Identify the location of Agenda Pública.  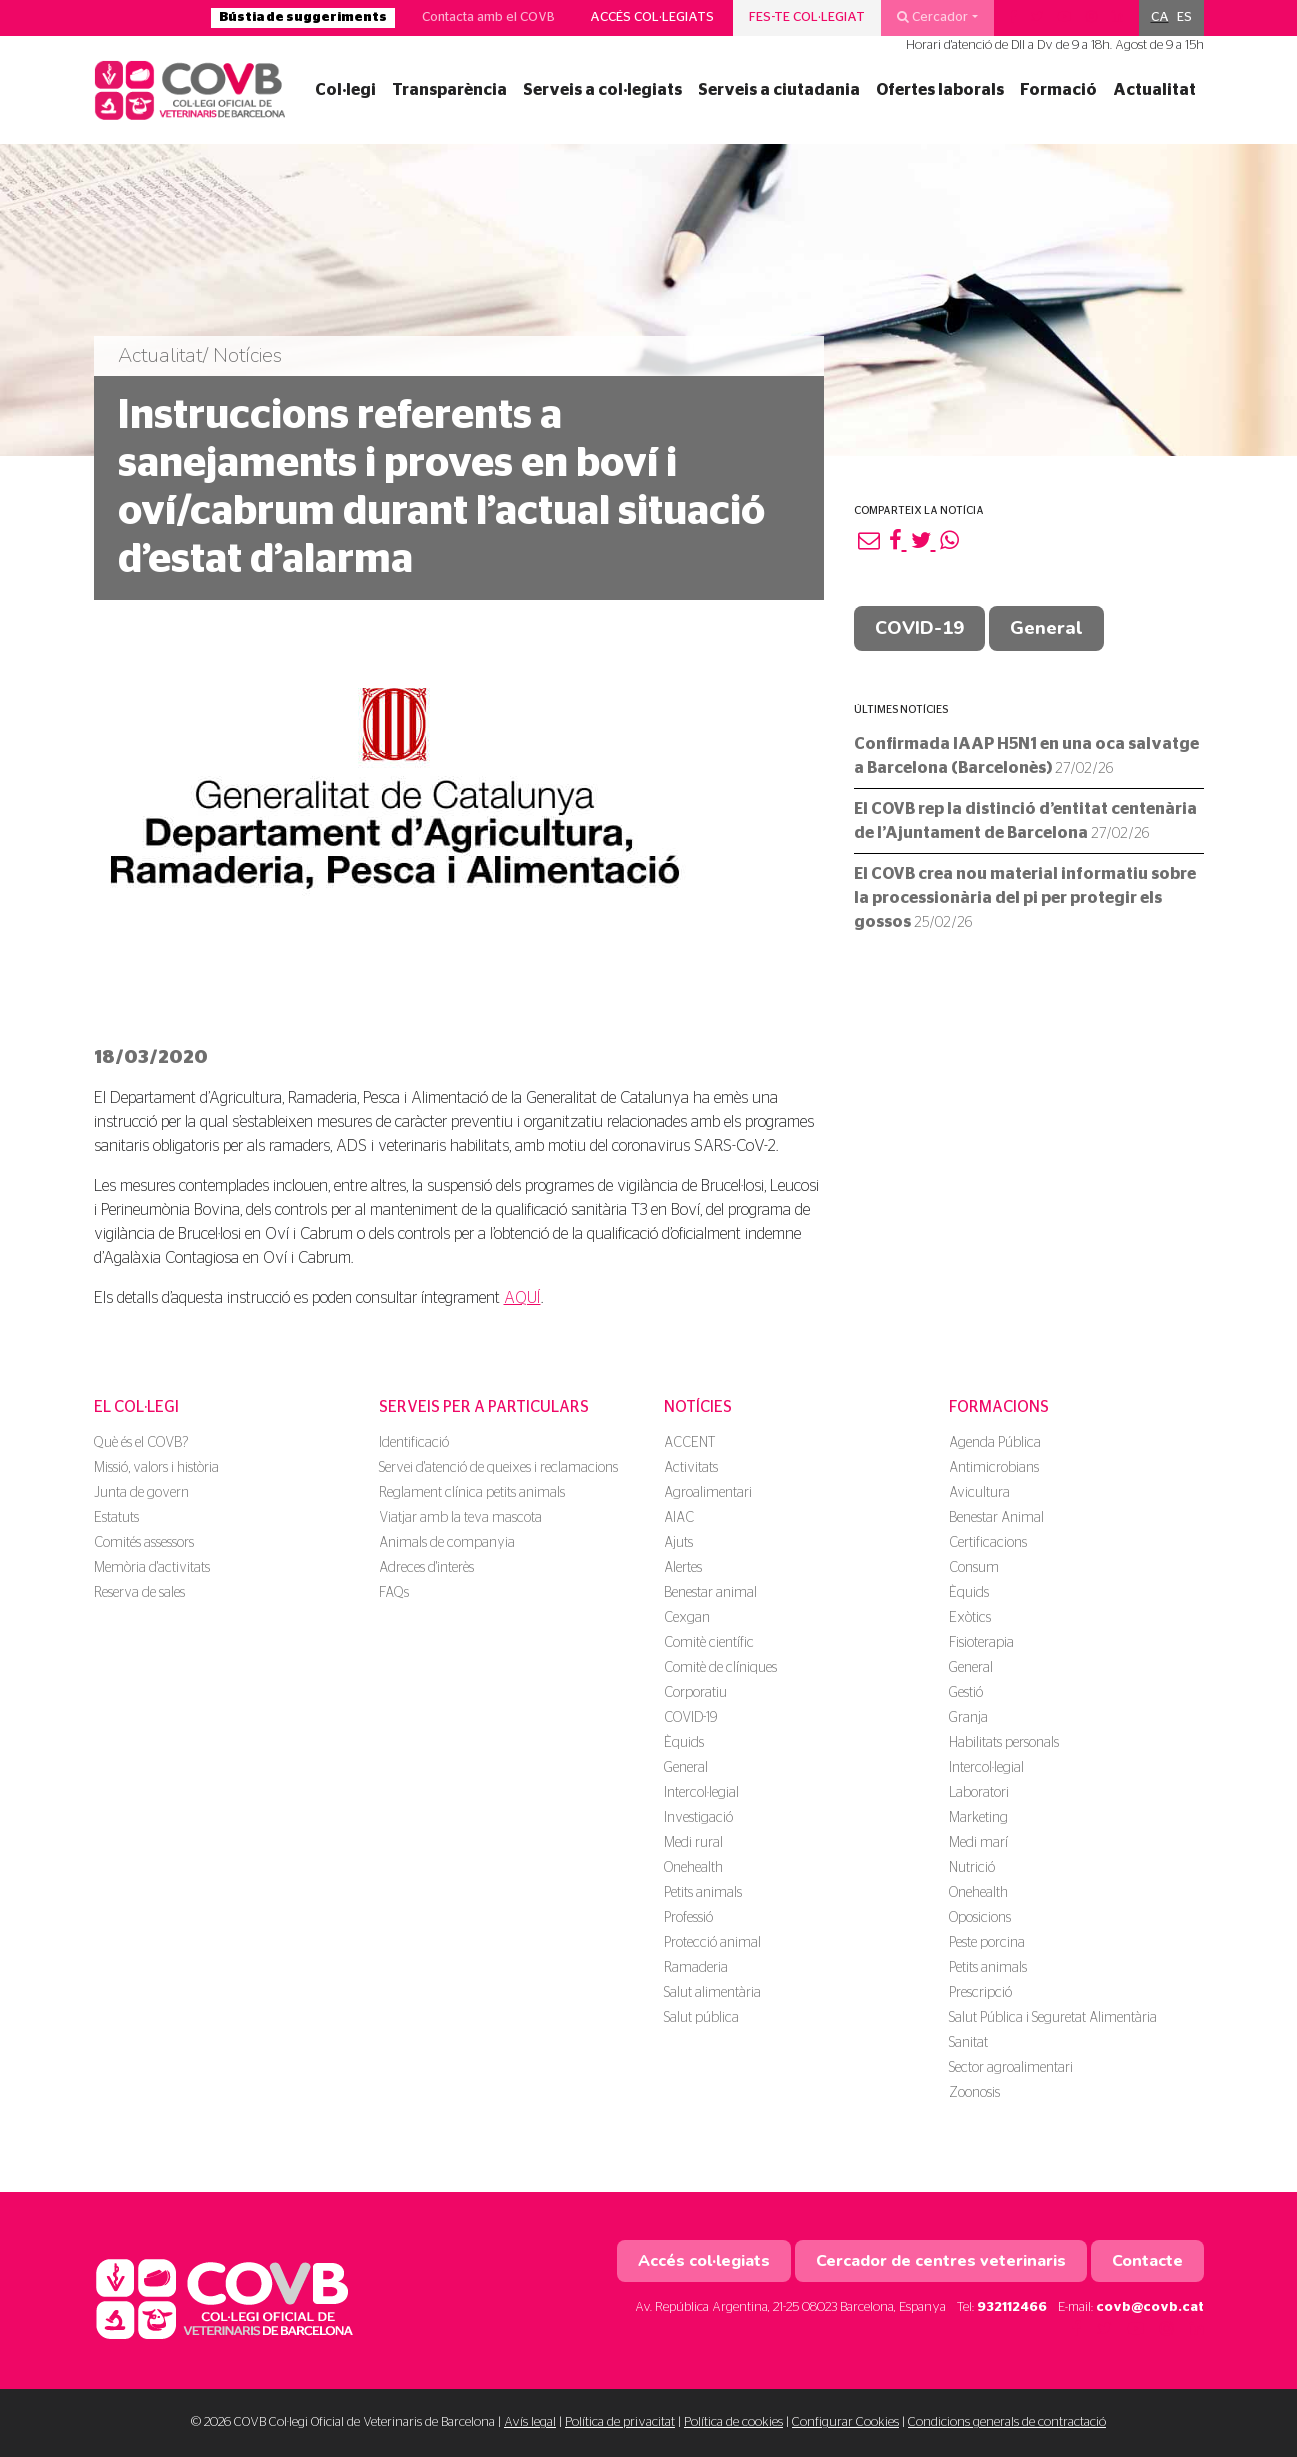
(995, 1443).